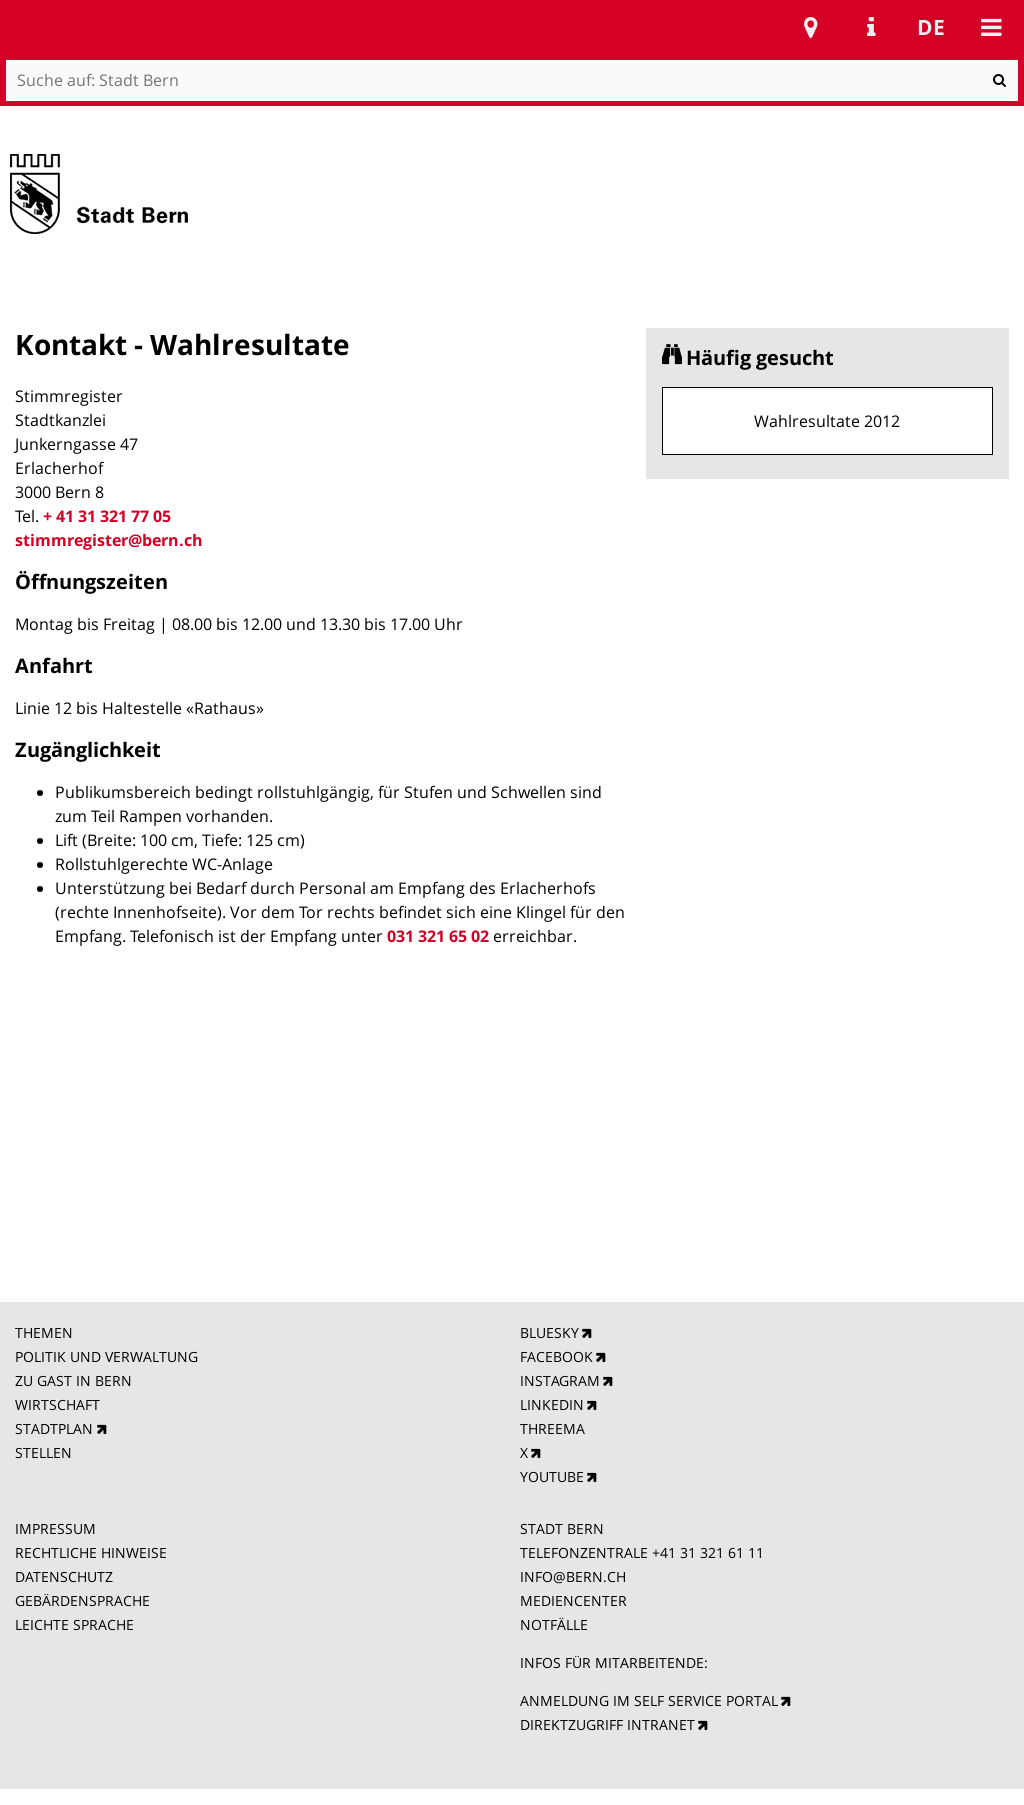  What do you see at coordinates (74, 1624) in the screenshot?
I see `LEICHTE SPRACHE` at bounding box center [74, 1624].